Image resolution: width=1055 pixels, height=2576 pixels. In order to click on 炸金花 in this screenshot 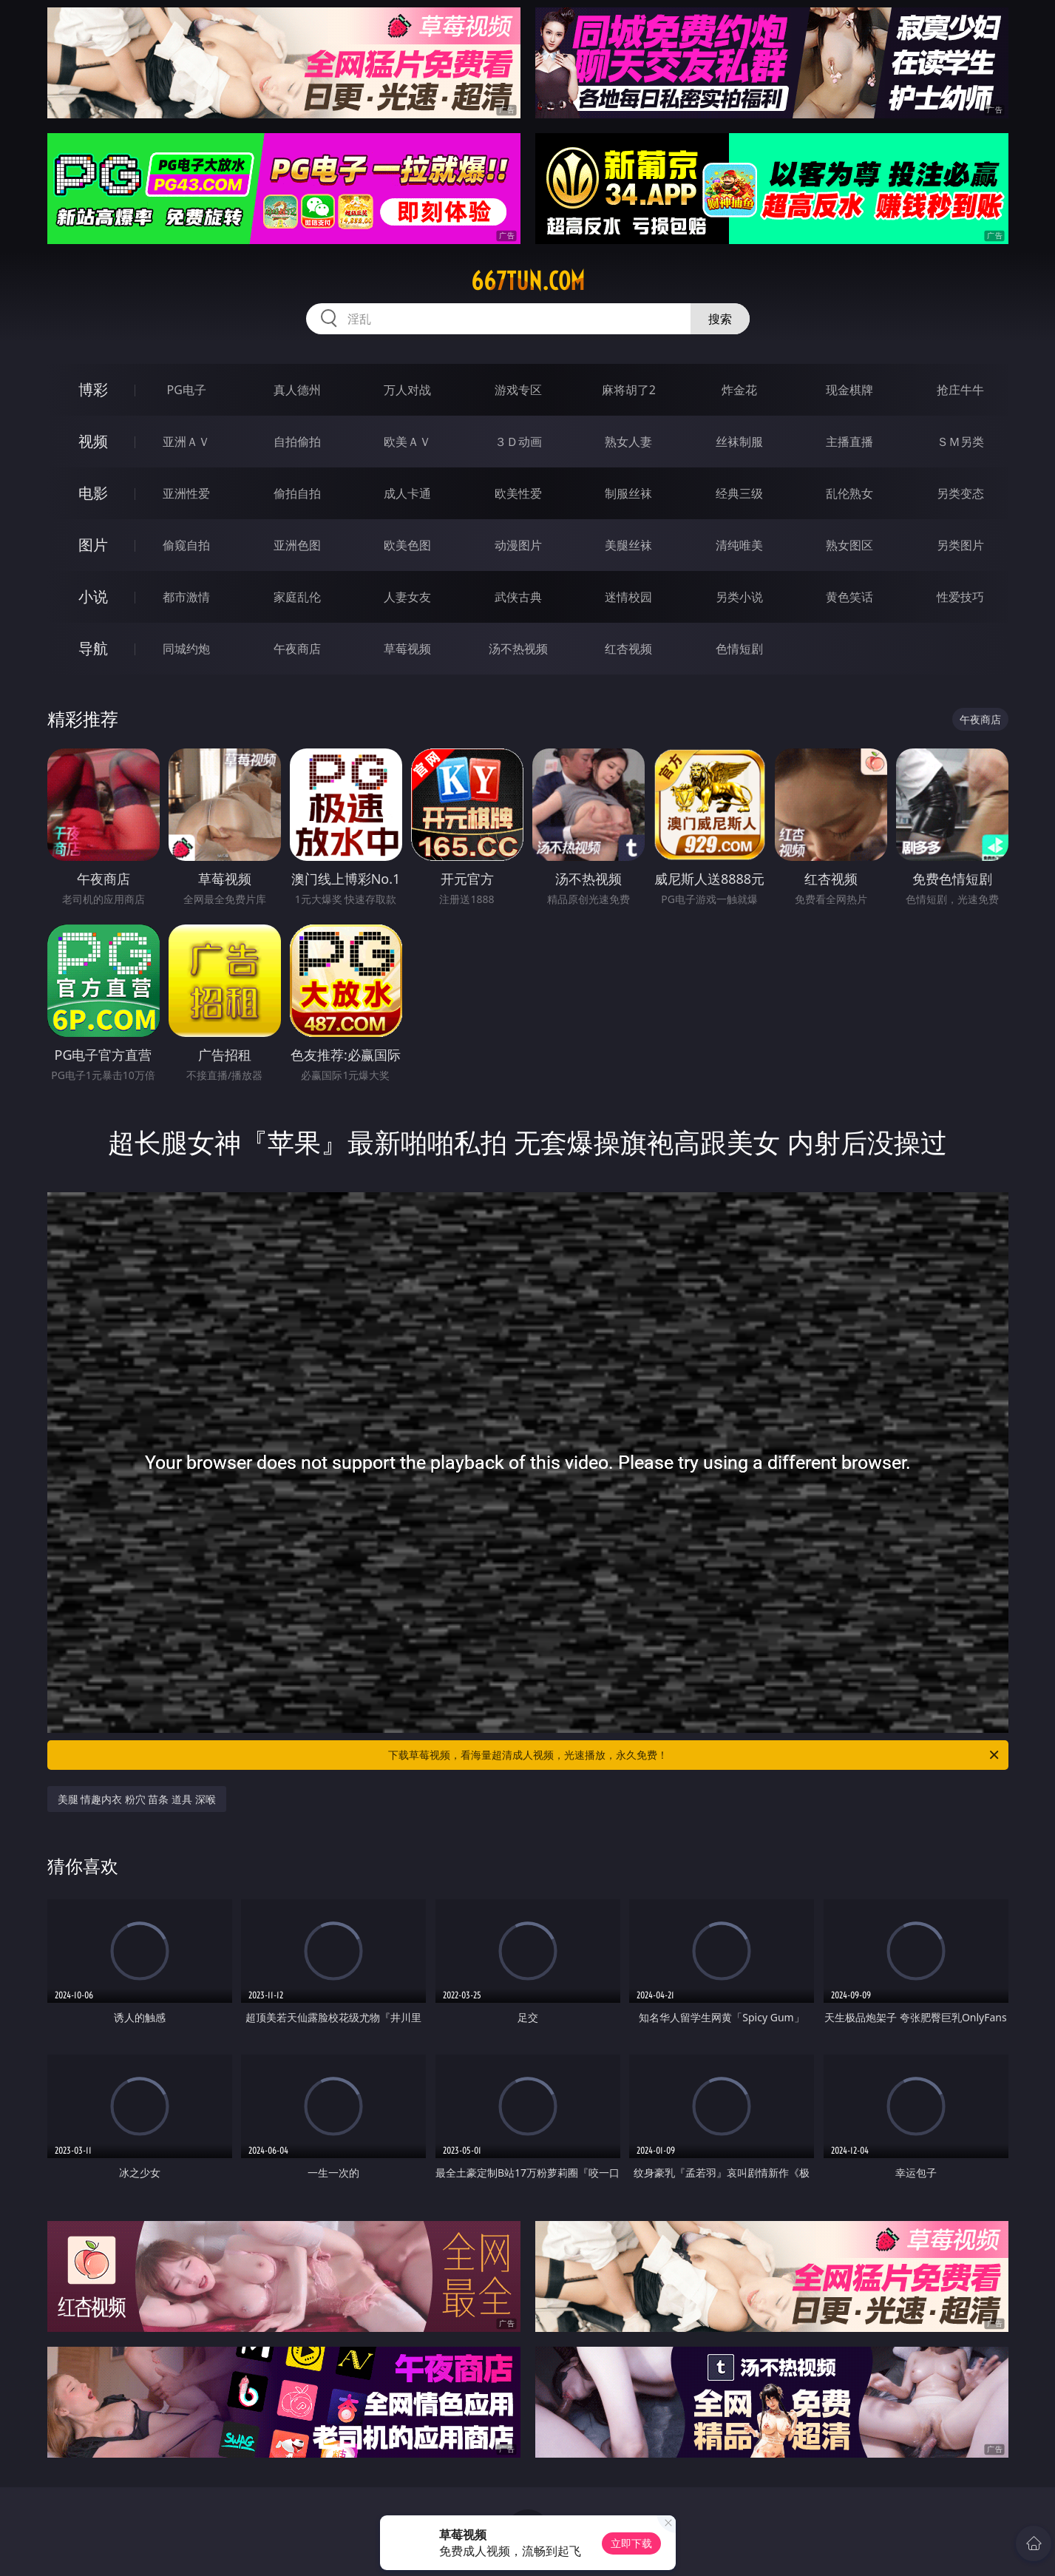, I will do `click(739, 390)`.